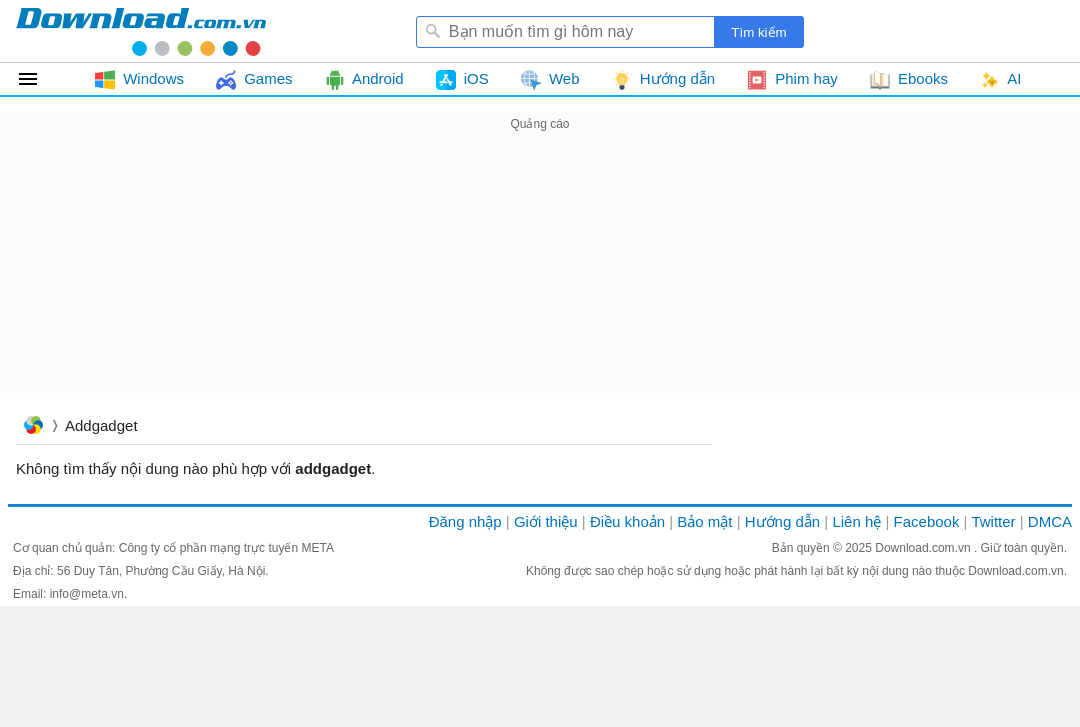 The width and height of the screenshot is (1080, 727). Describe the element at coordinates (924, 548) in the screenshot. I see `Download.com.vn` at that location.